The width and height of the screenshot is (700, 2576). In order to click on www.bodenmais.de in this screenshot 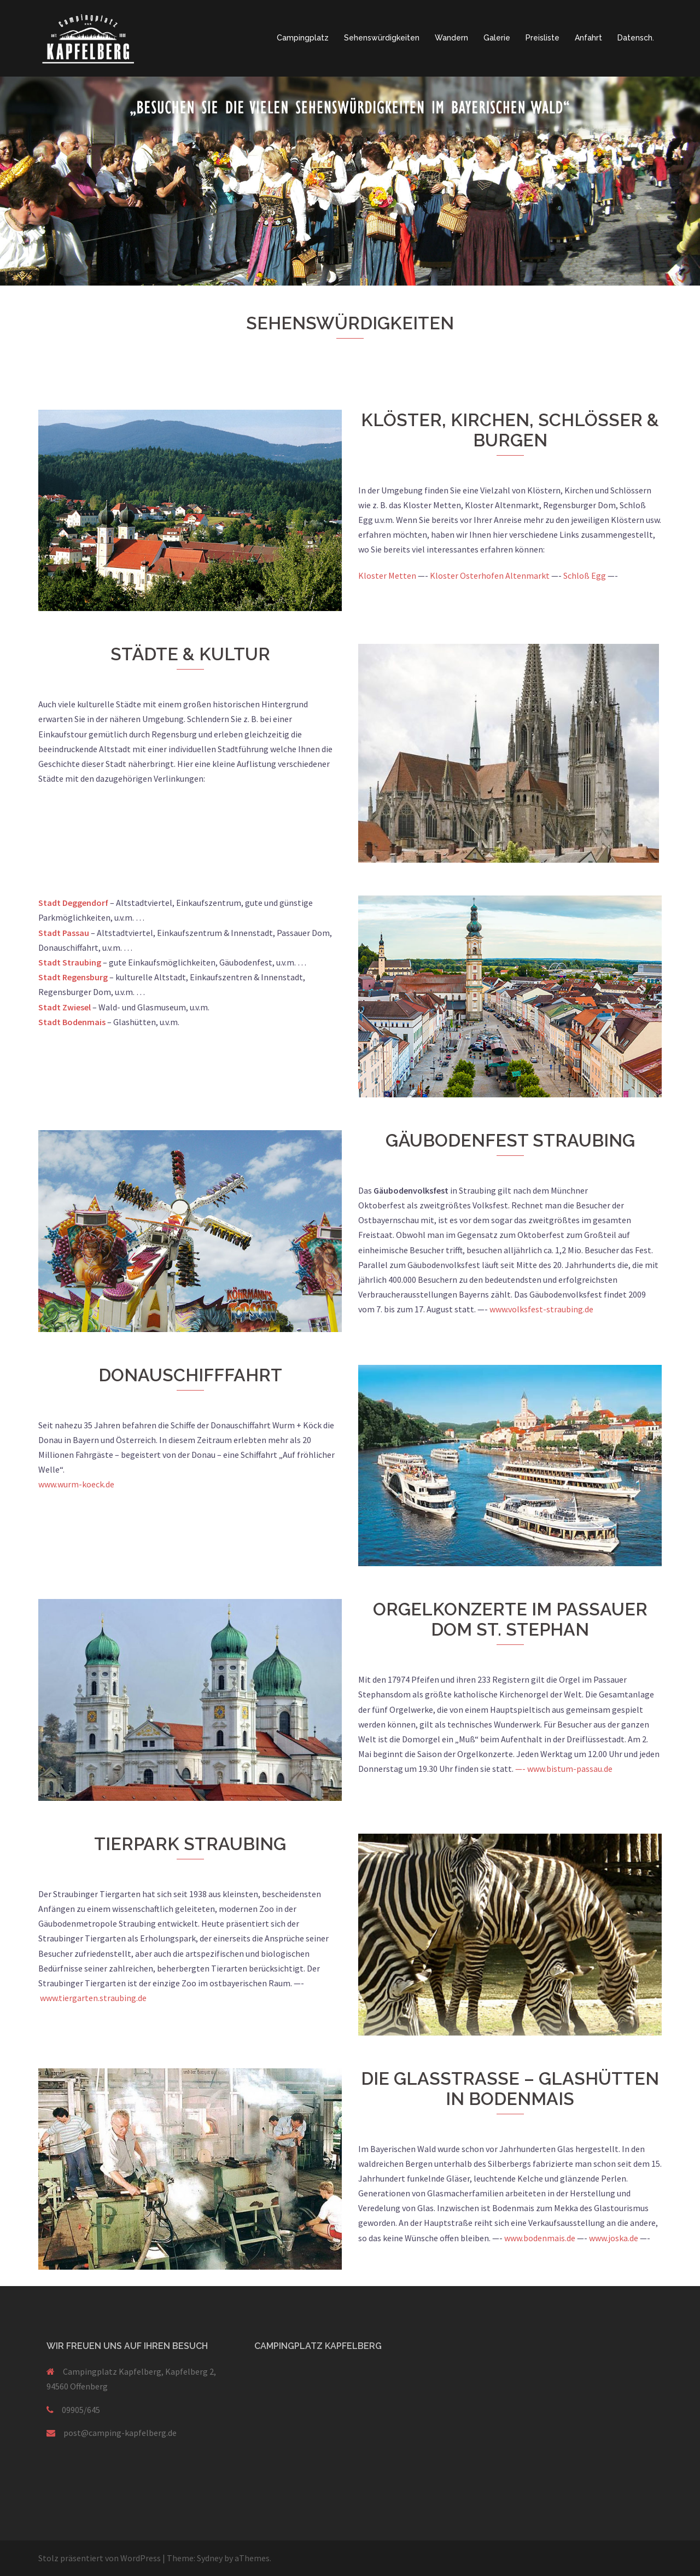, I will do `click(539, 2237)`.